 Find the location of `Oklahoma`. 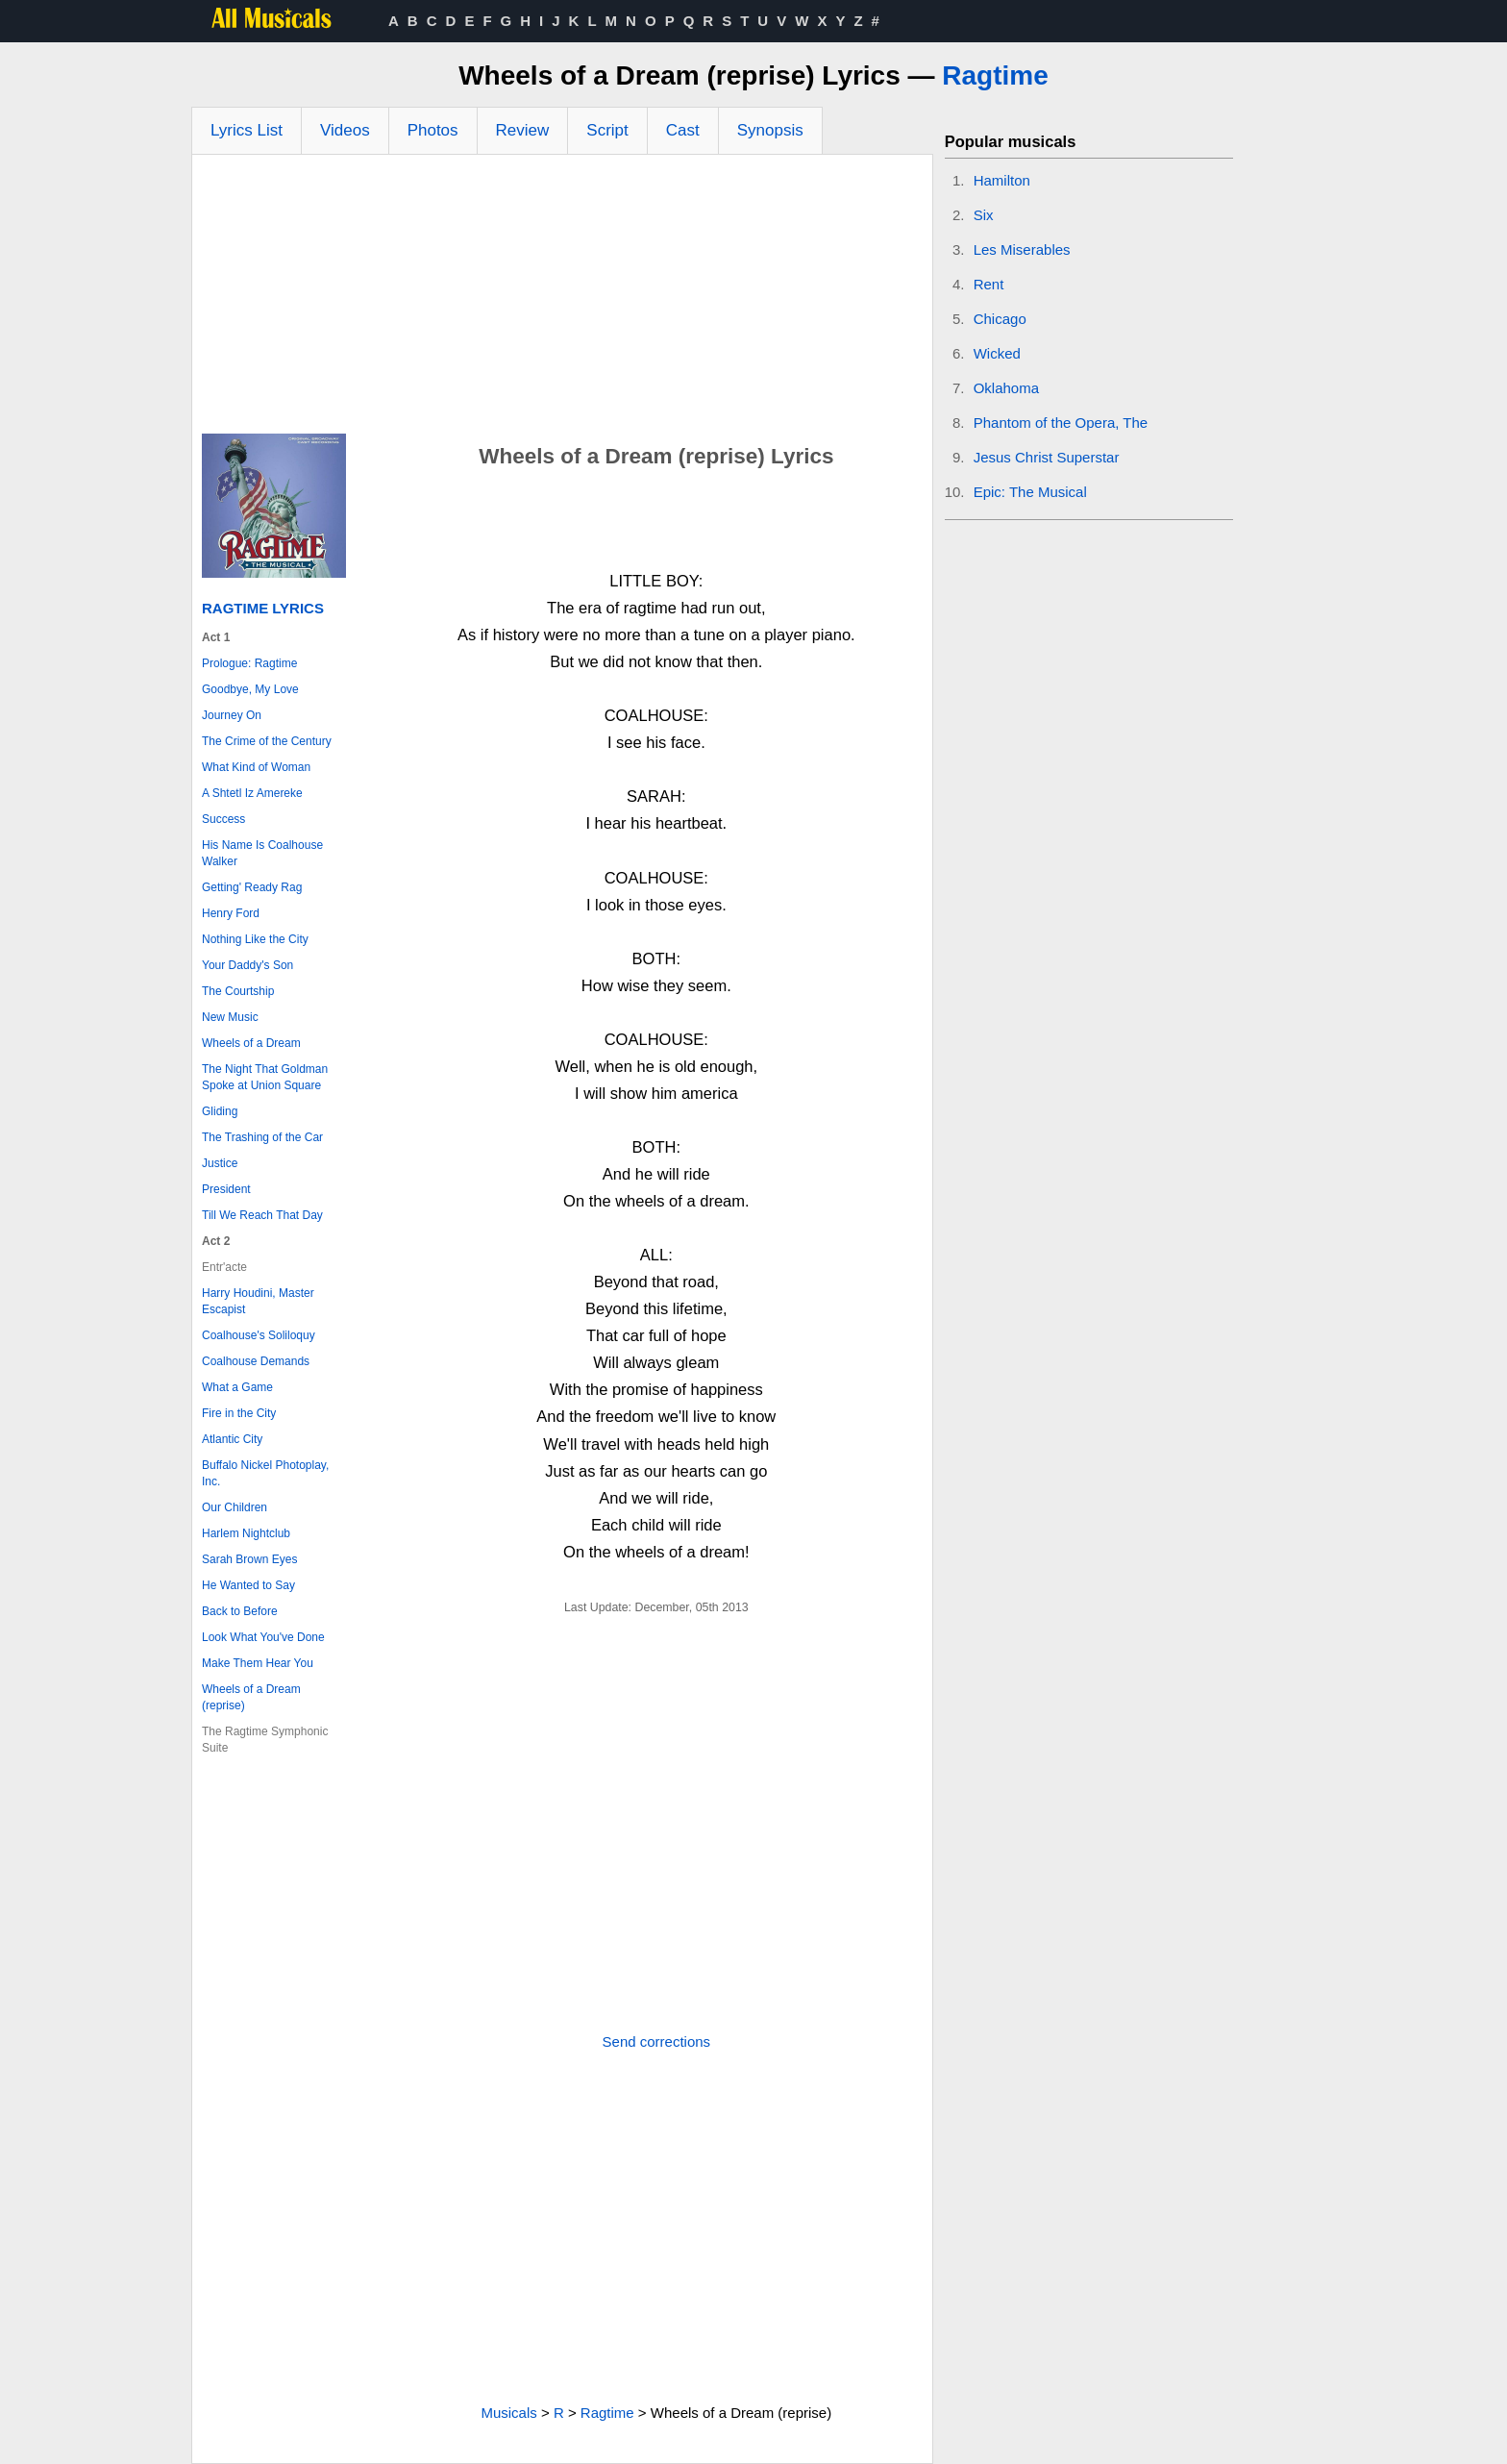

Oklahoma is located at coordinates (1006, 388).